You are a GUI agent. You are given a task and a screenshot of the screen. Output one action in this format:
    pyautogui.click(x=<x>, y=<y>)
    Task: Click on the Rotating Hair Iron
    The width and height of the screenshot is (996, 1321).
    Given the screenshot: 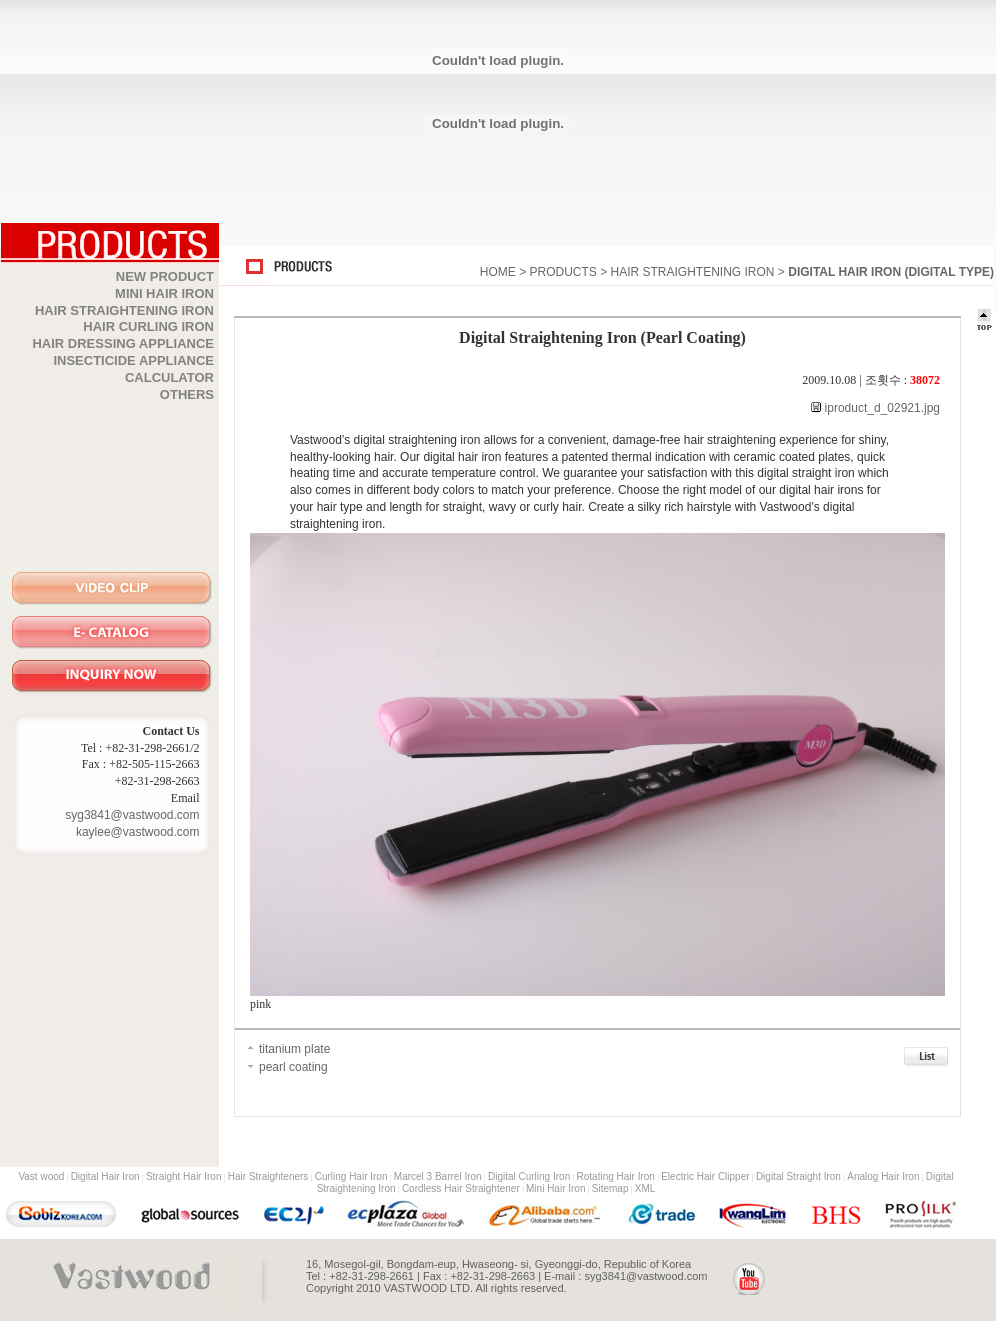 What is the action you would take?
    pyautogui.click(x=616, y=1176)
    